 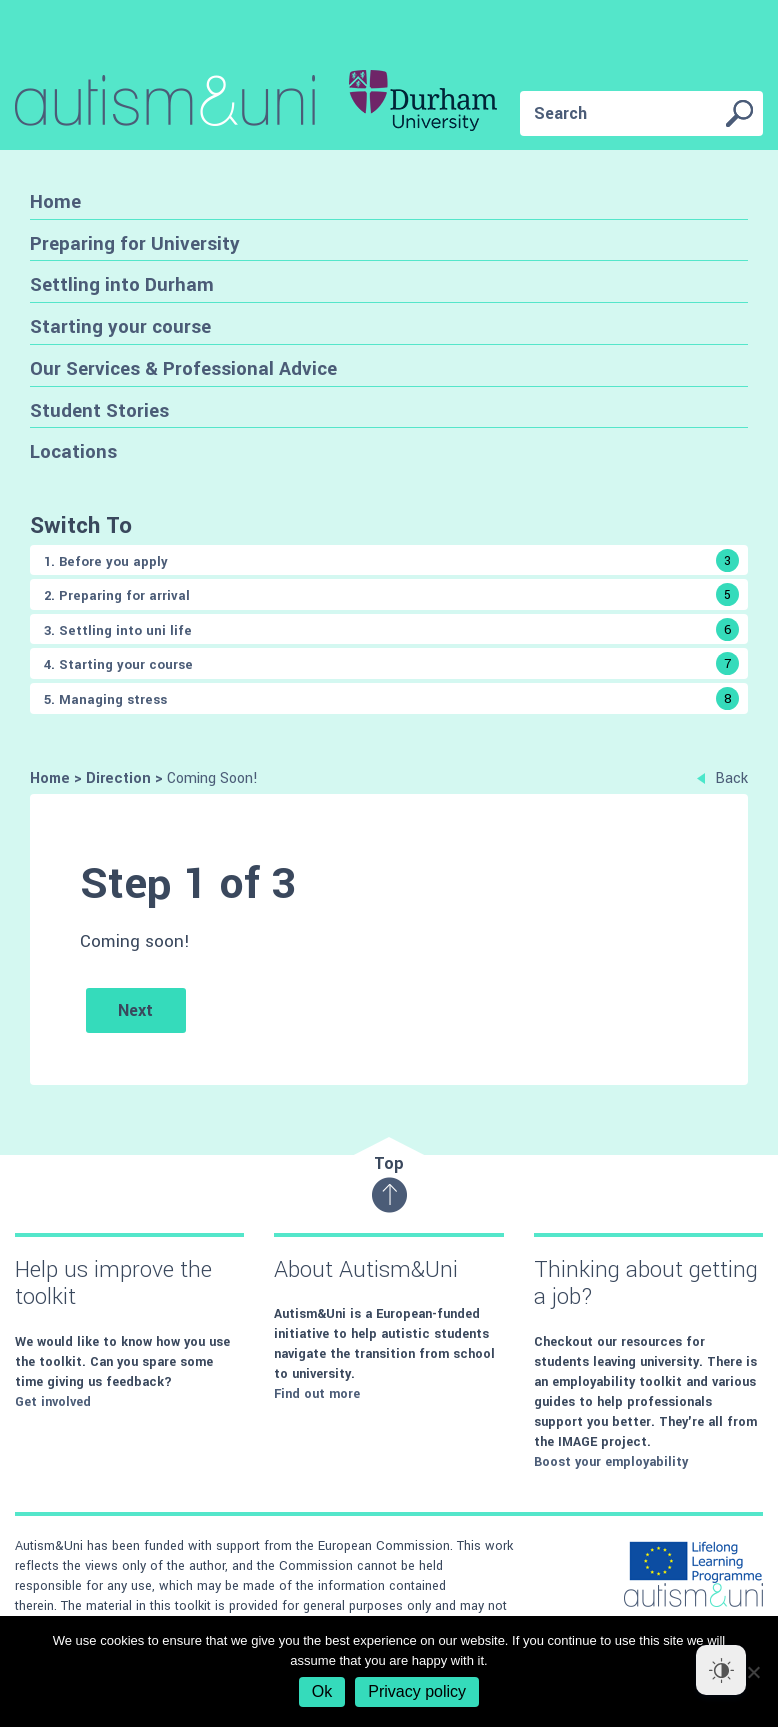 I want to click on 3. Settling into uni life, so click(x=391, y=629).